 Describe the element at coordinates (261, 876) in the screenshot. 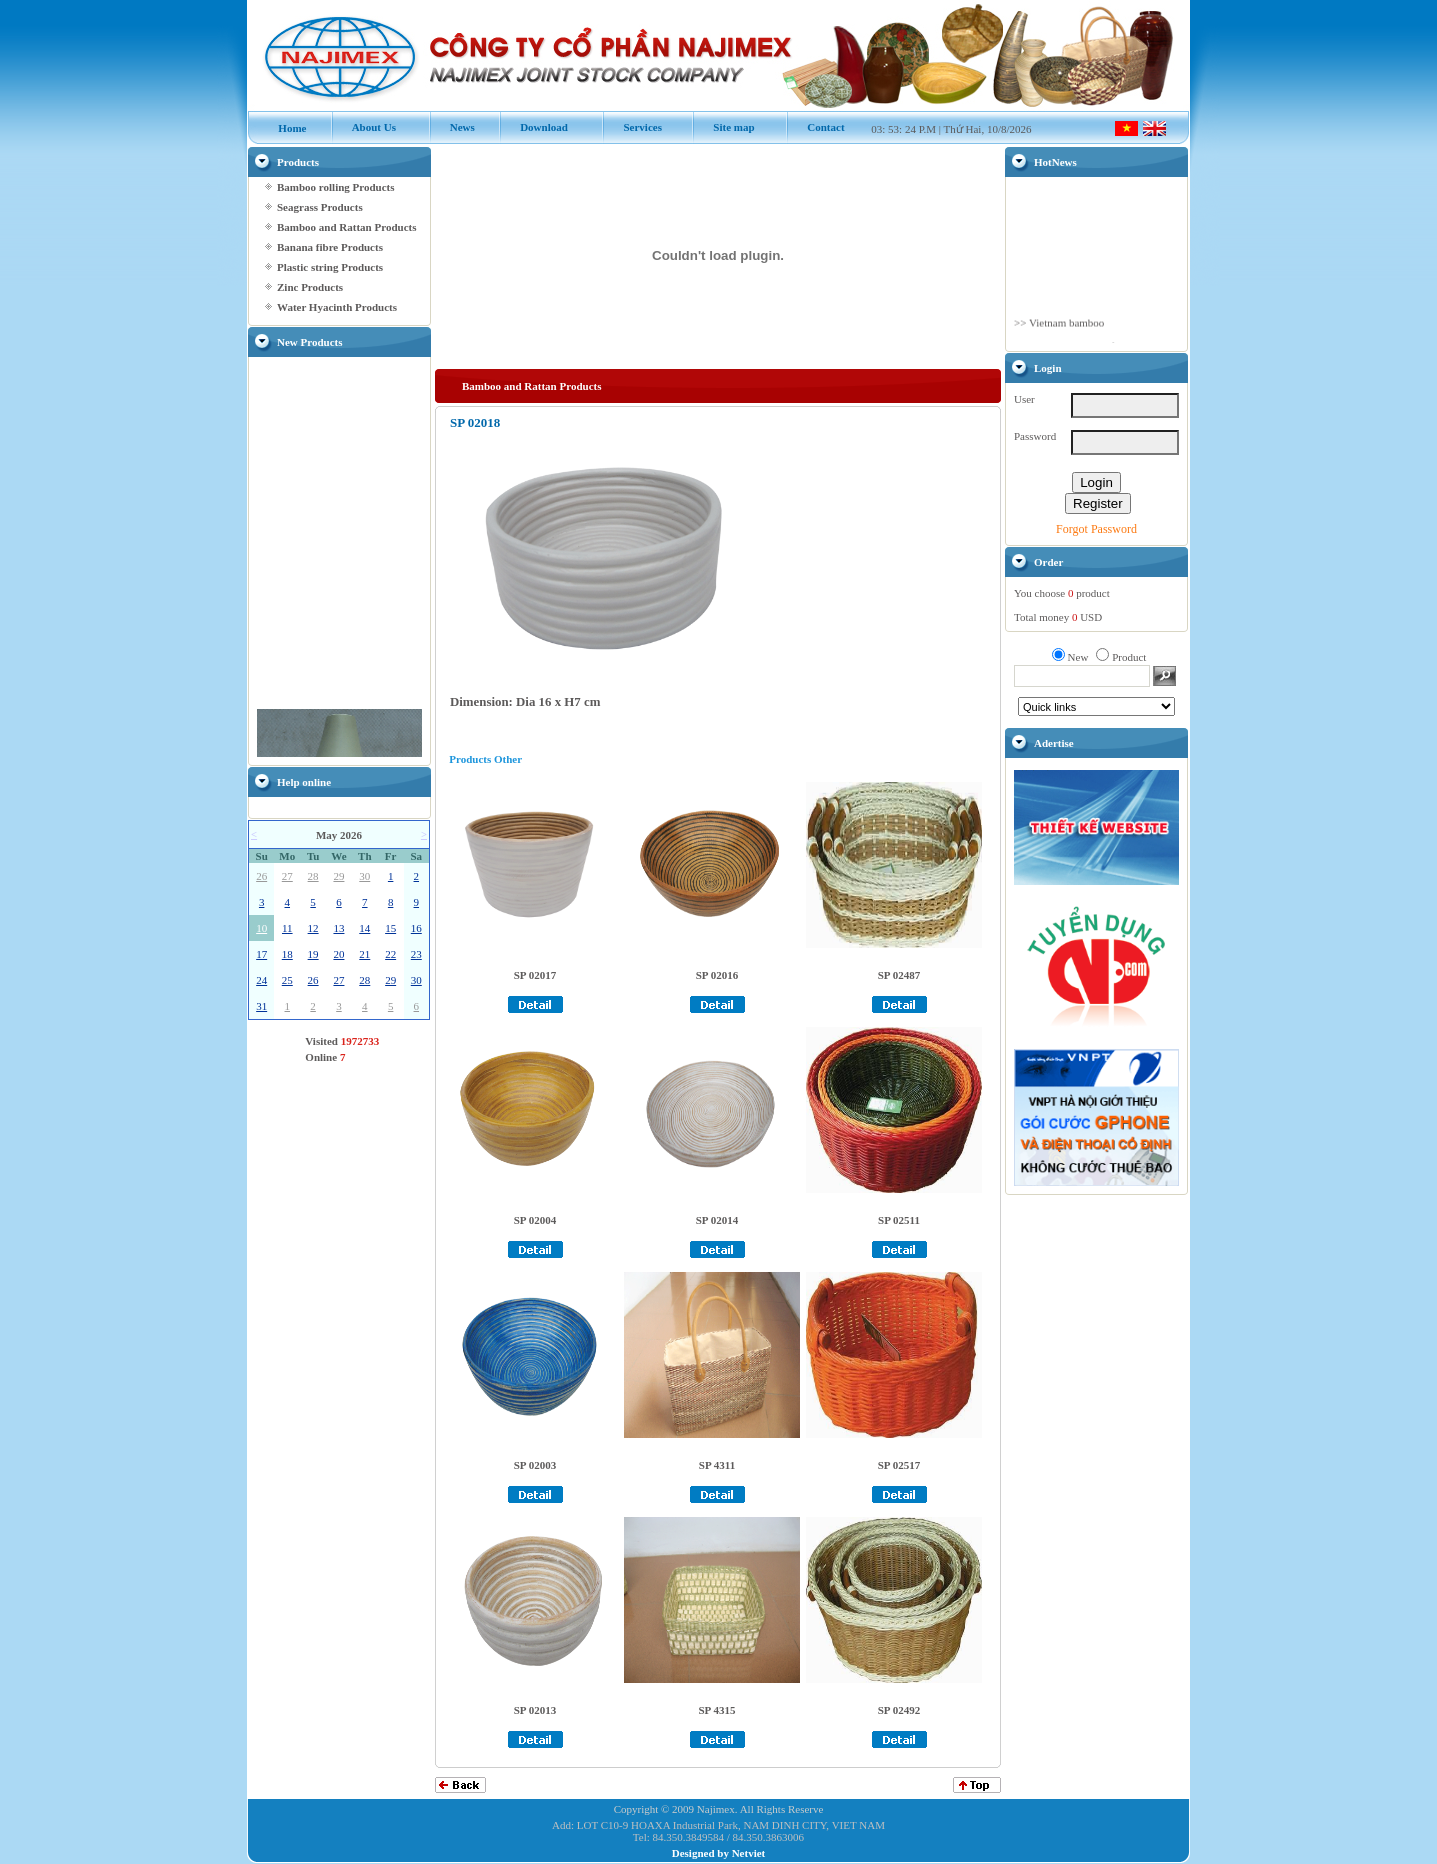

I see `26` at that location.